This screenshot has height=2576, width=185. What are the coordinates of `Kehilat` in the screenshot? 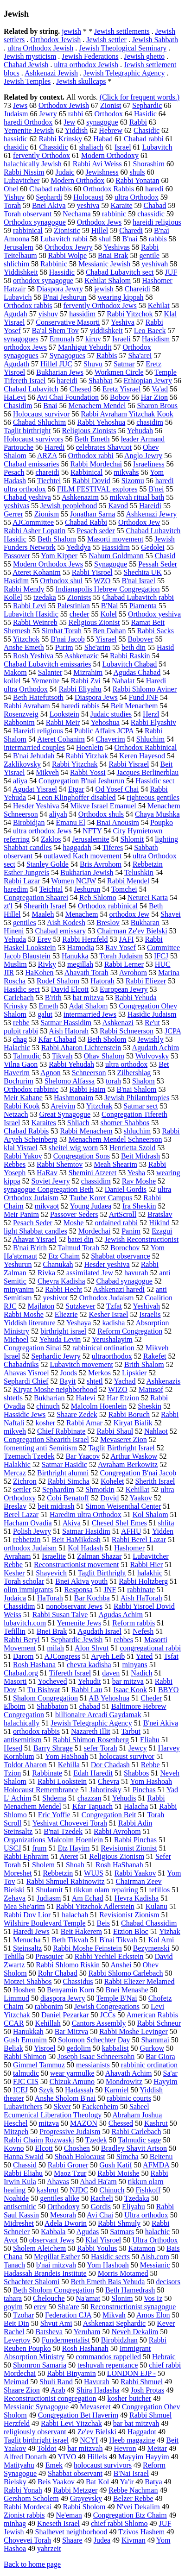 It's located at (159, 305).